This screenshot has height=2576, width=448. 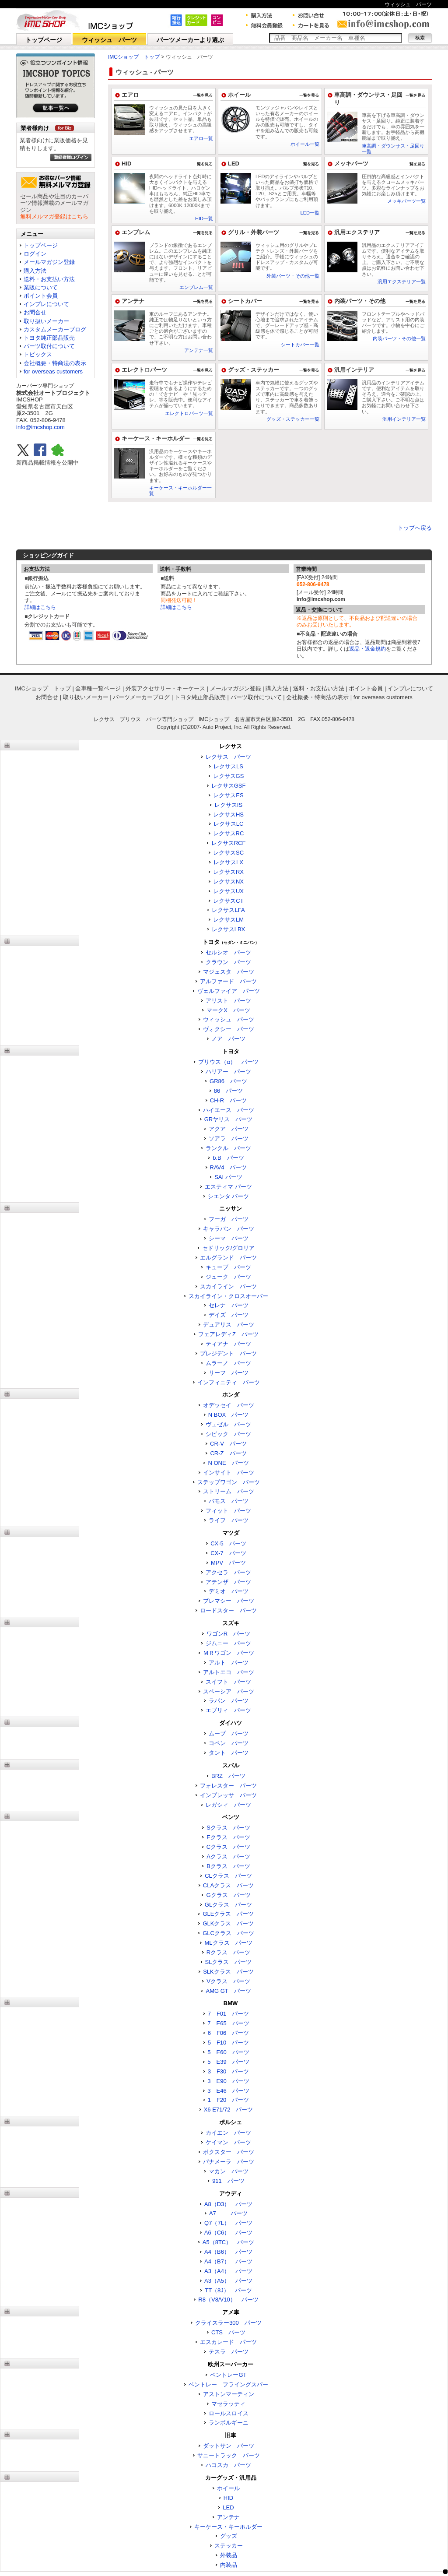 What do you see at coordinates (228, 1895) in the screenshot?
I see `Gクラス パーツ` at bounding box center [228, 1895].